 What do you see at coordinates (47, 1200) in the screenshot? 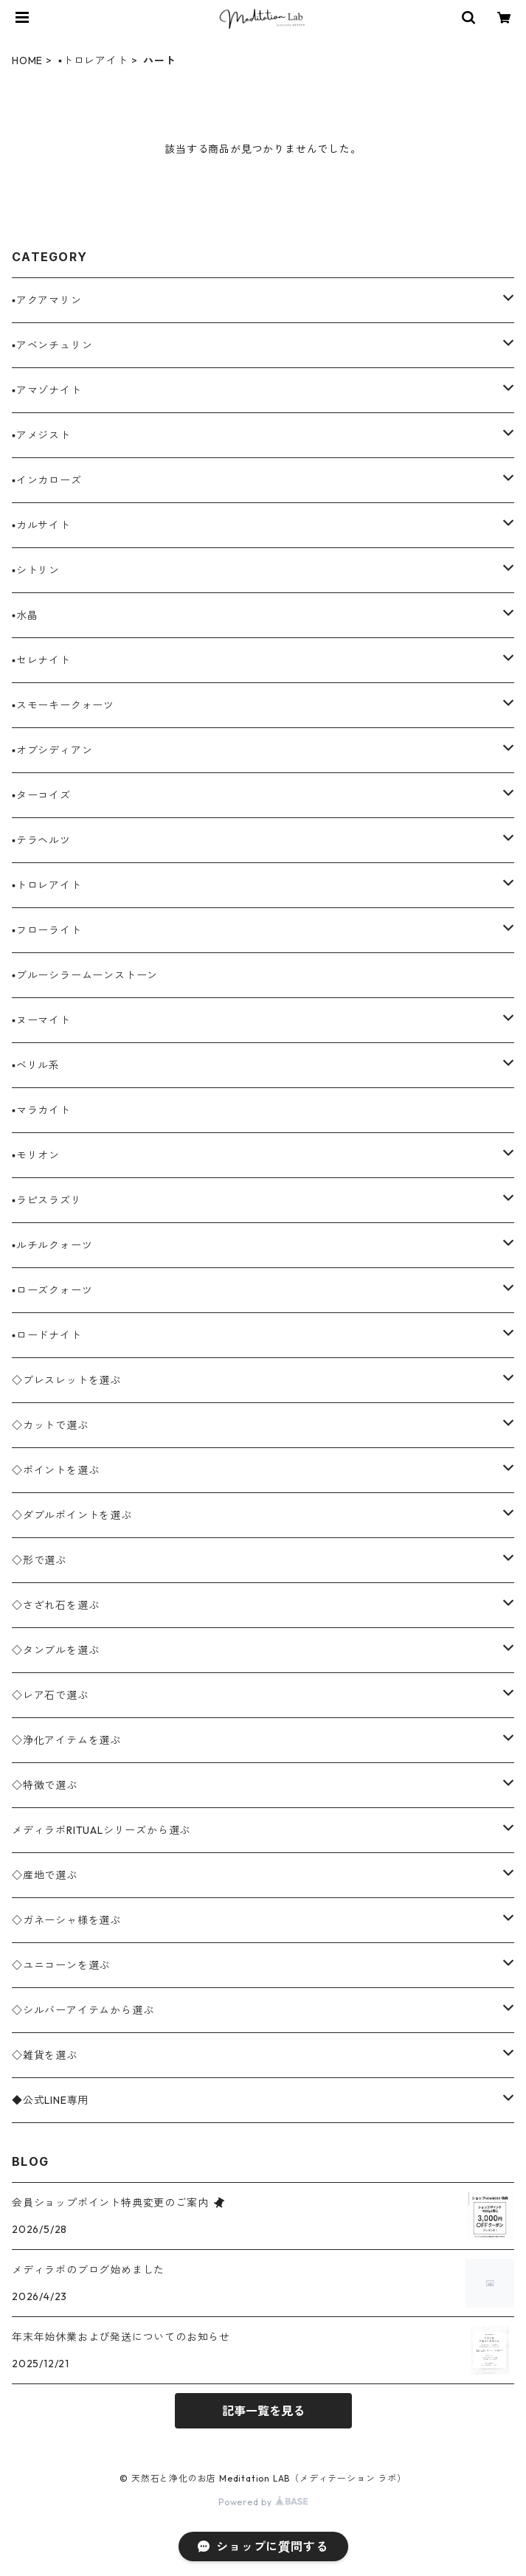
I see `▪️ラピスラズリ` at bounding box center [47, 1200].